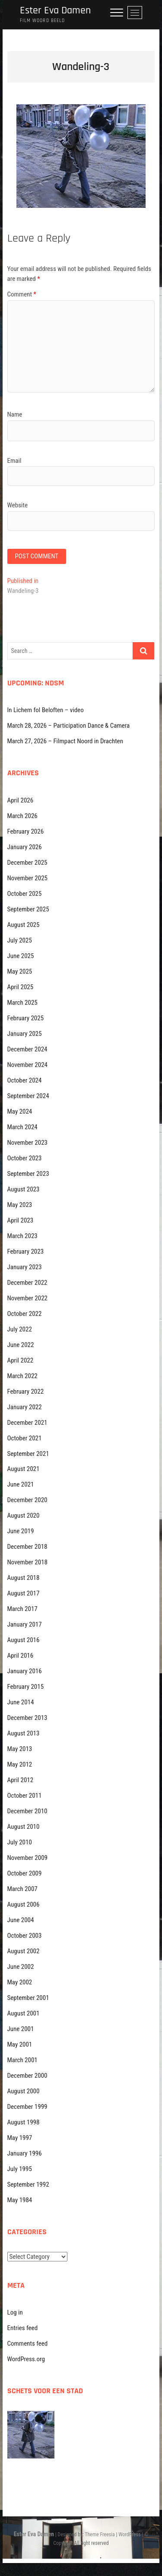 This screenshot has height=2576, width=162. Describe the element at coordinates (28, 1454) in the screenshot. I see `September 2021` at that location.